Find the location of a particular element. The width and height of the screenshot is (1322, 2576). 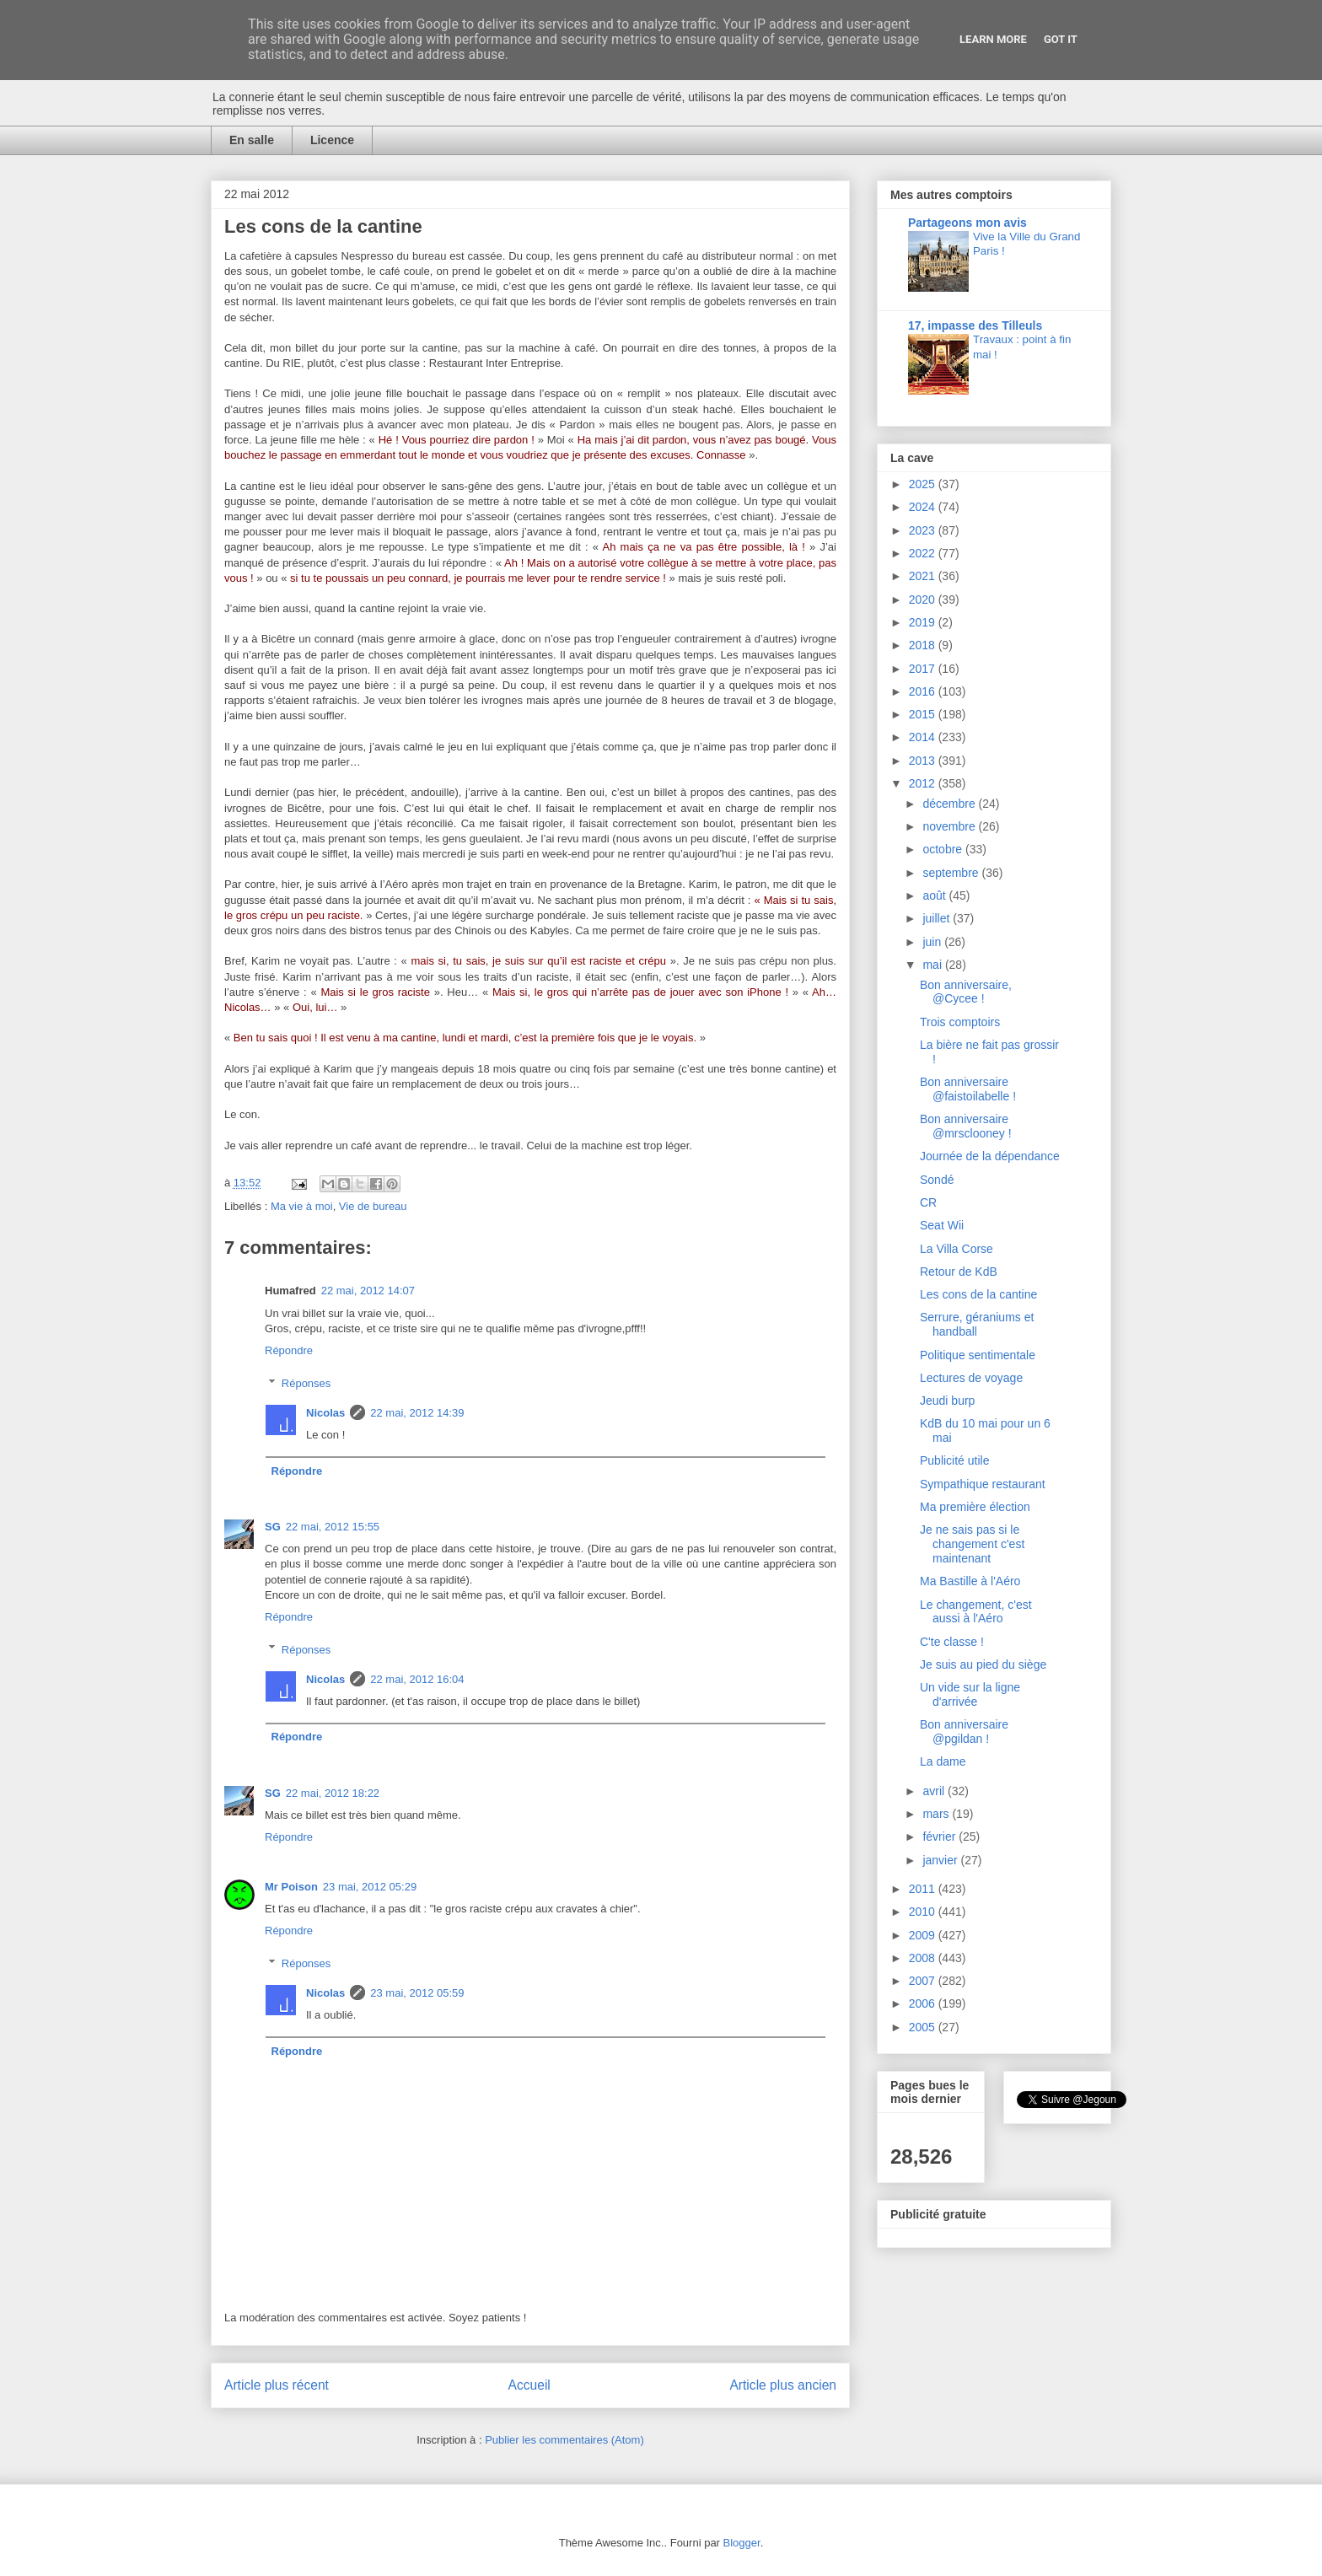

En salle is located at coordinates (251, 140).